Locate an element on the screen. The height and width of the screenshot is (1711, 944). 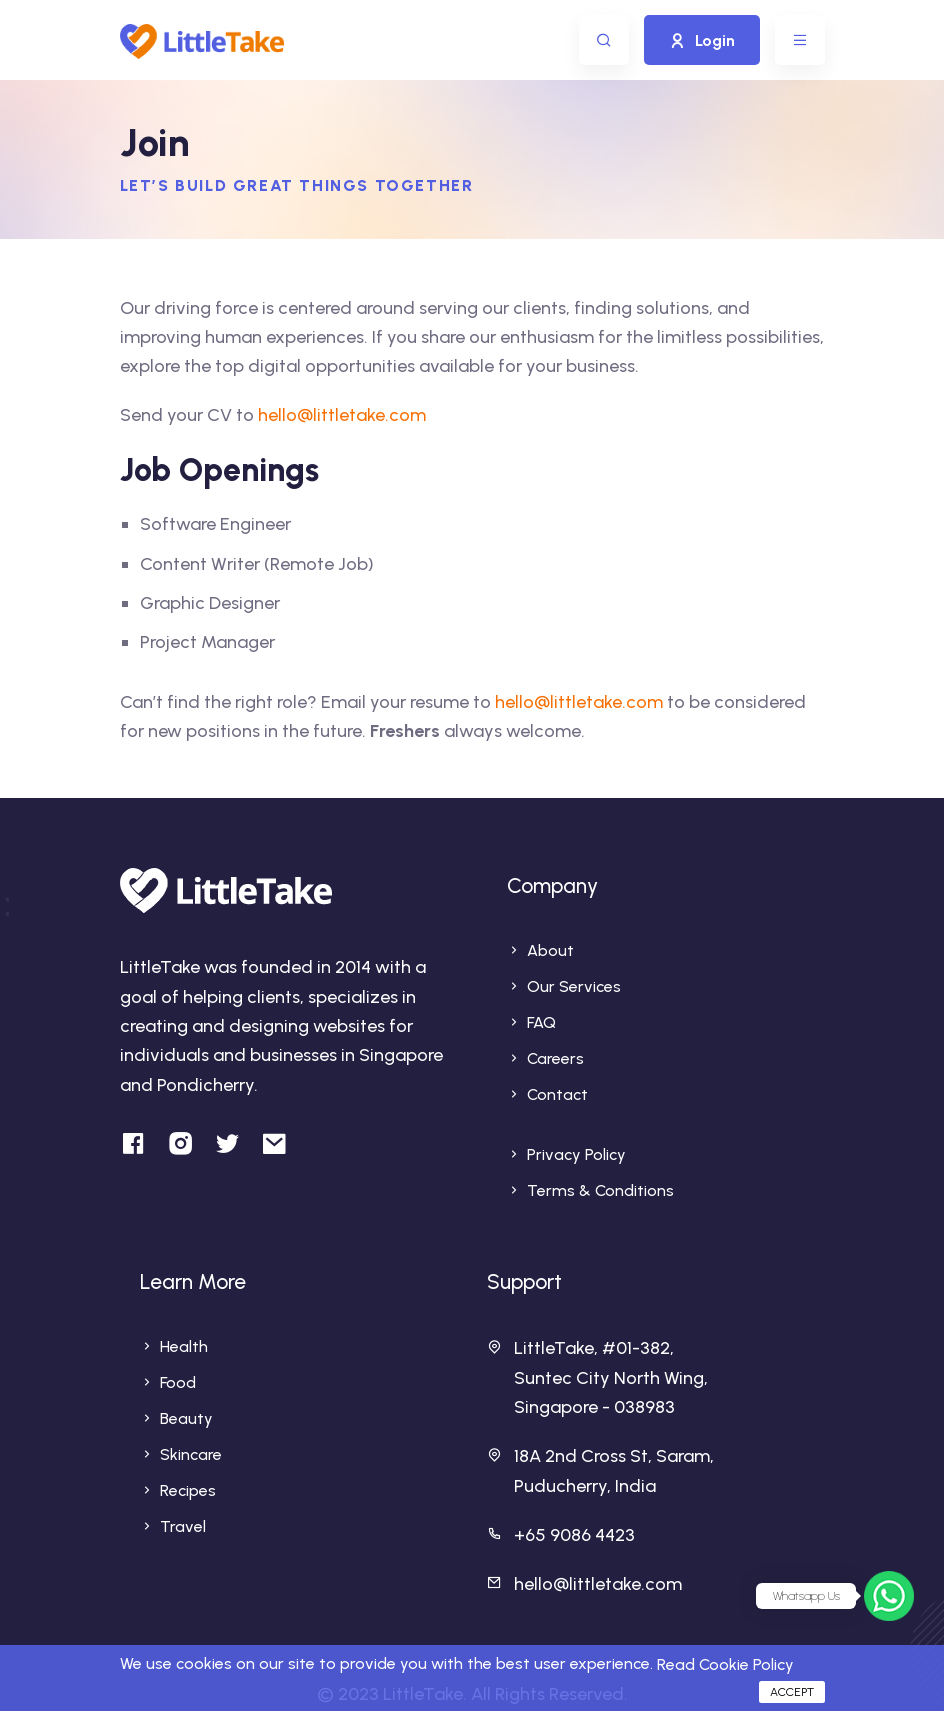
Contact is located at coordinates (557, 1094).